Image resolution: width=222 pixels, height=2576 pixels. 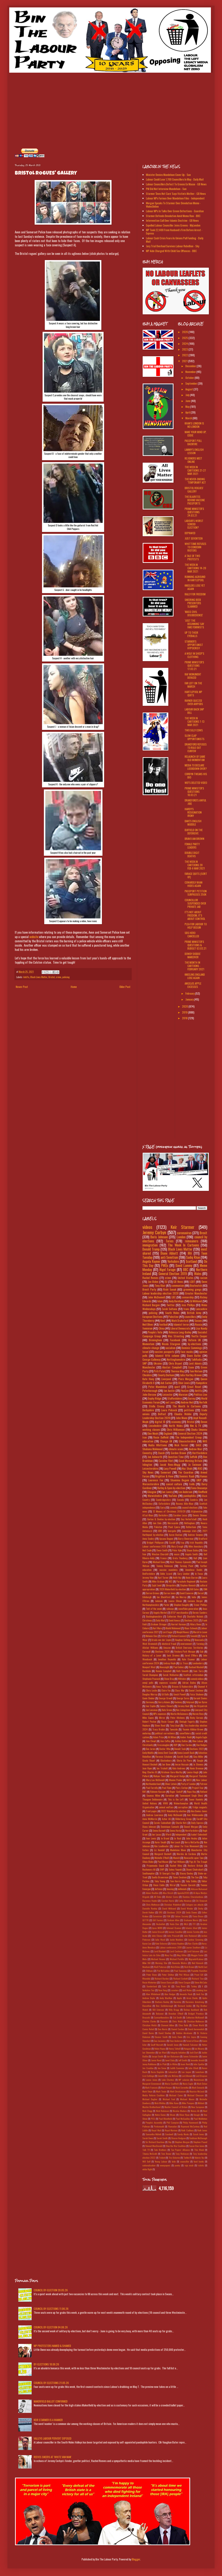 I want to click on Steve Reed, so click(x=160, y=1725).